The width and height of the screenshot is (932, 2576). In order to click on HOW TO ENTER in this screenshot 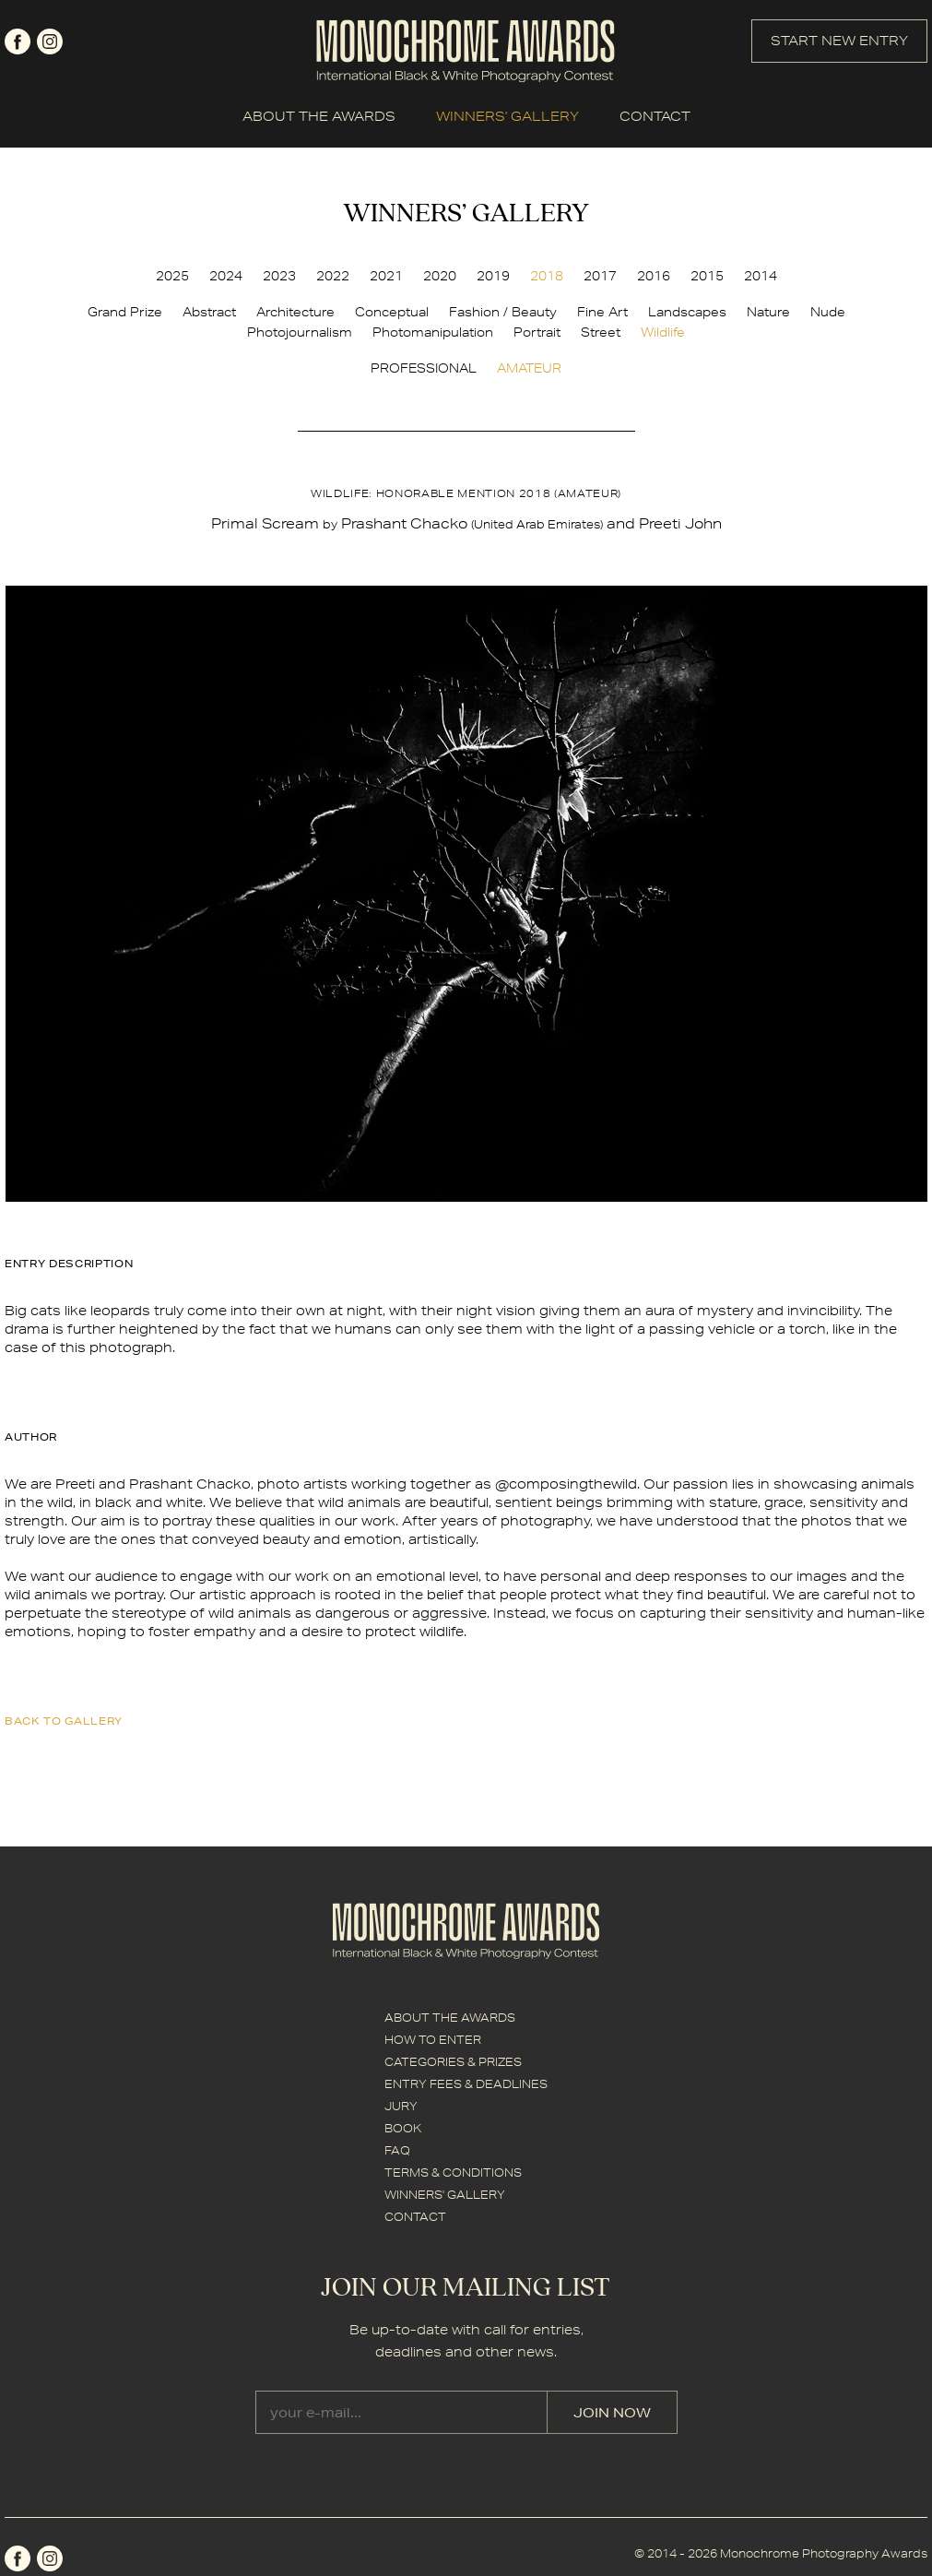, I will do `click(432, 2040)`.